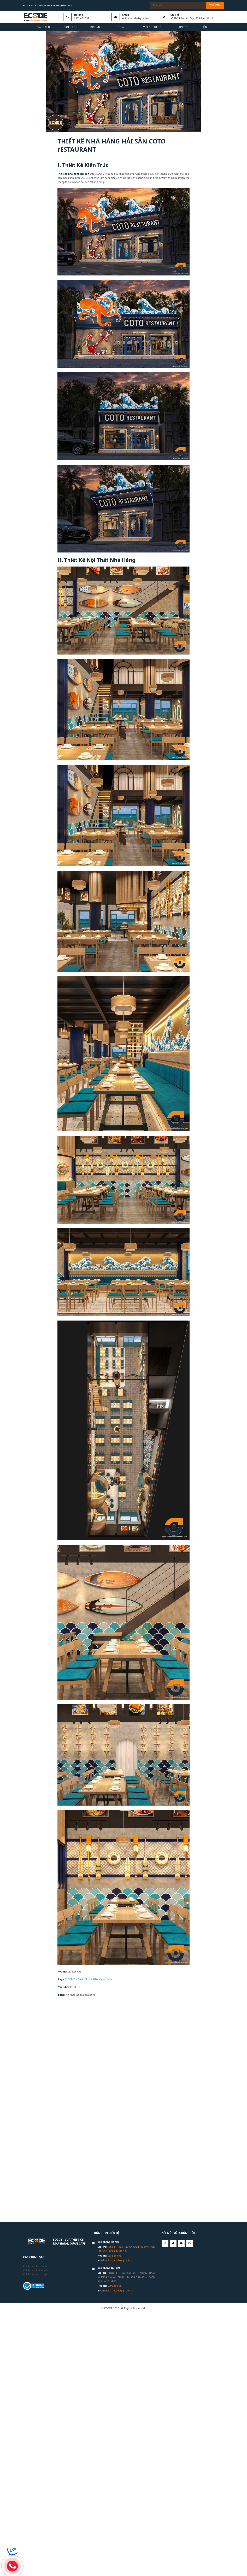 The image size is (247, 2576). What do you see at coordinates (88, 1979) in the screenshot?
I see `ECODE-Vua Thiết Kế Nhà Hàng-Quán Cafe` at bounding box center [88, 1979].